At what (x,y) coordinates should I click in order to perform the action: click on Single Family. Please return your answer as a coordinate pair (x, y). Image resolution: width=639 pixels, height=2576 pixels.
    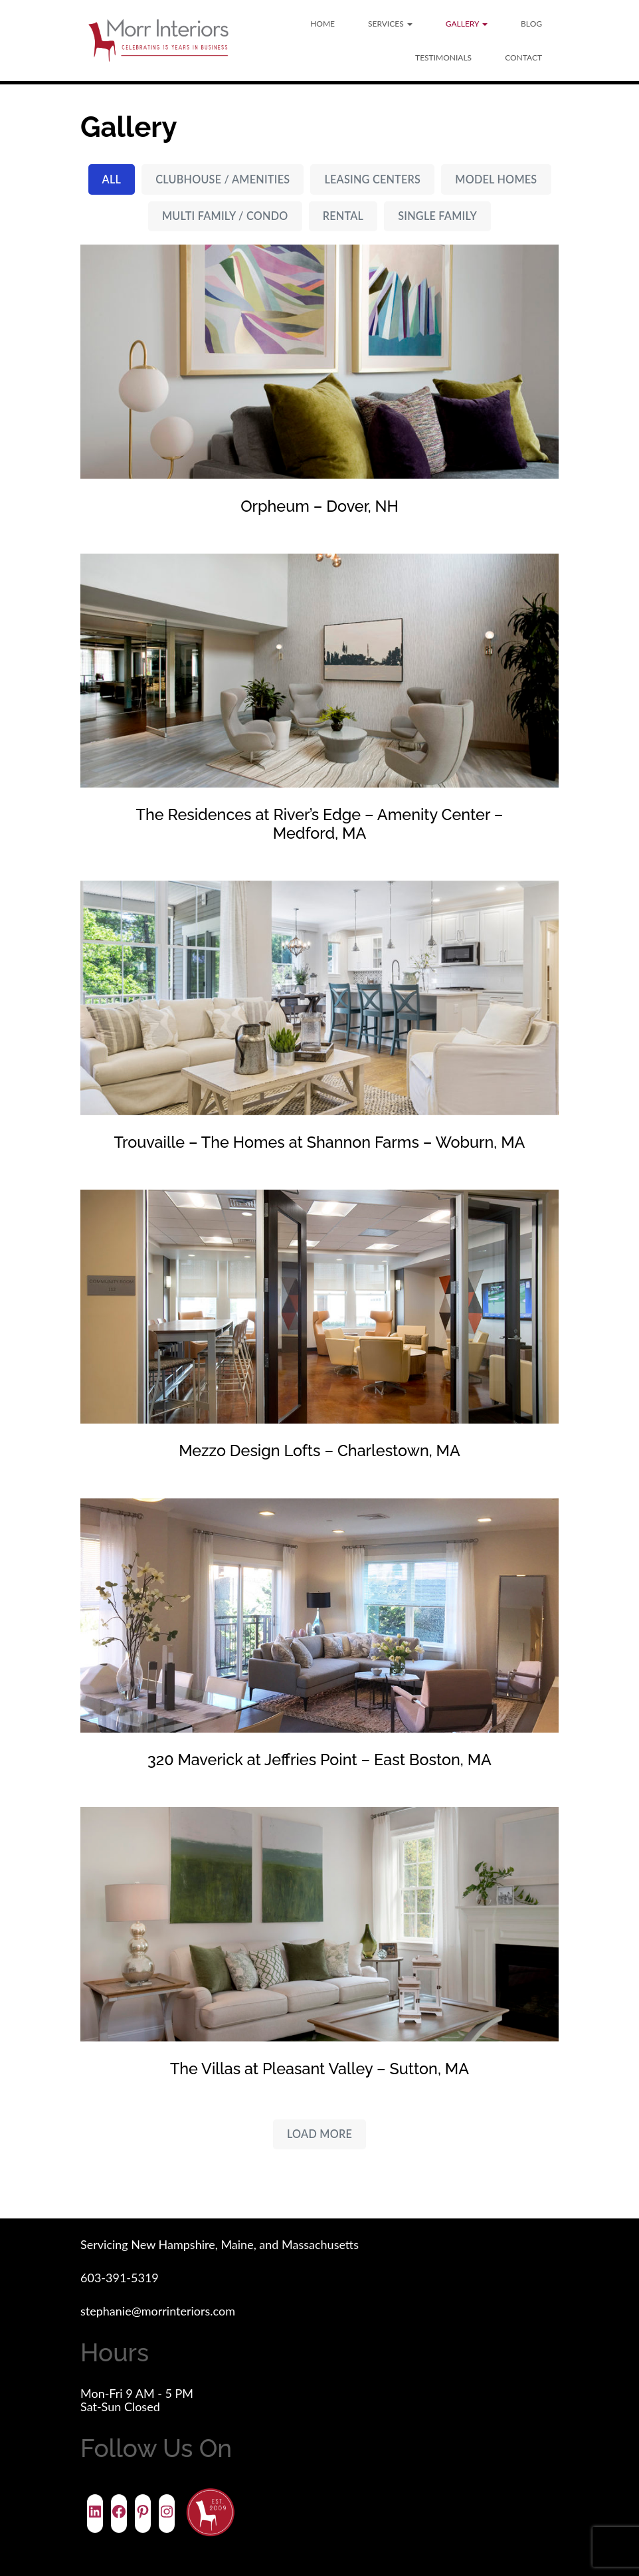
    Looking at the image, I should click on (437, 215).